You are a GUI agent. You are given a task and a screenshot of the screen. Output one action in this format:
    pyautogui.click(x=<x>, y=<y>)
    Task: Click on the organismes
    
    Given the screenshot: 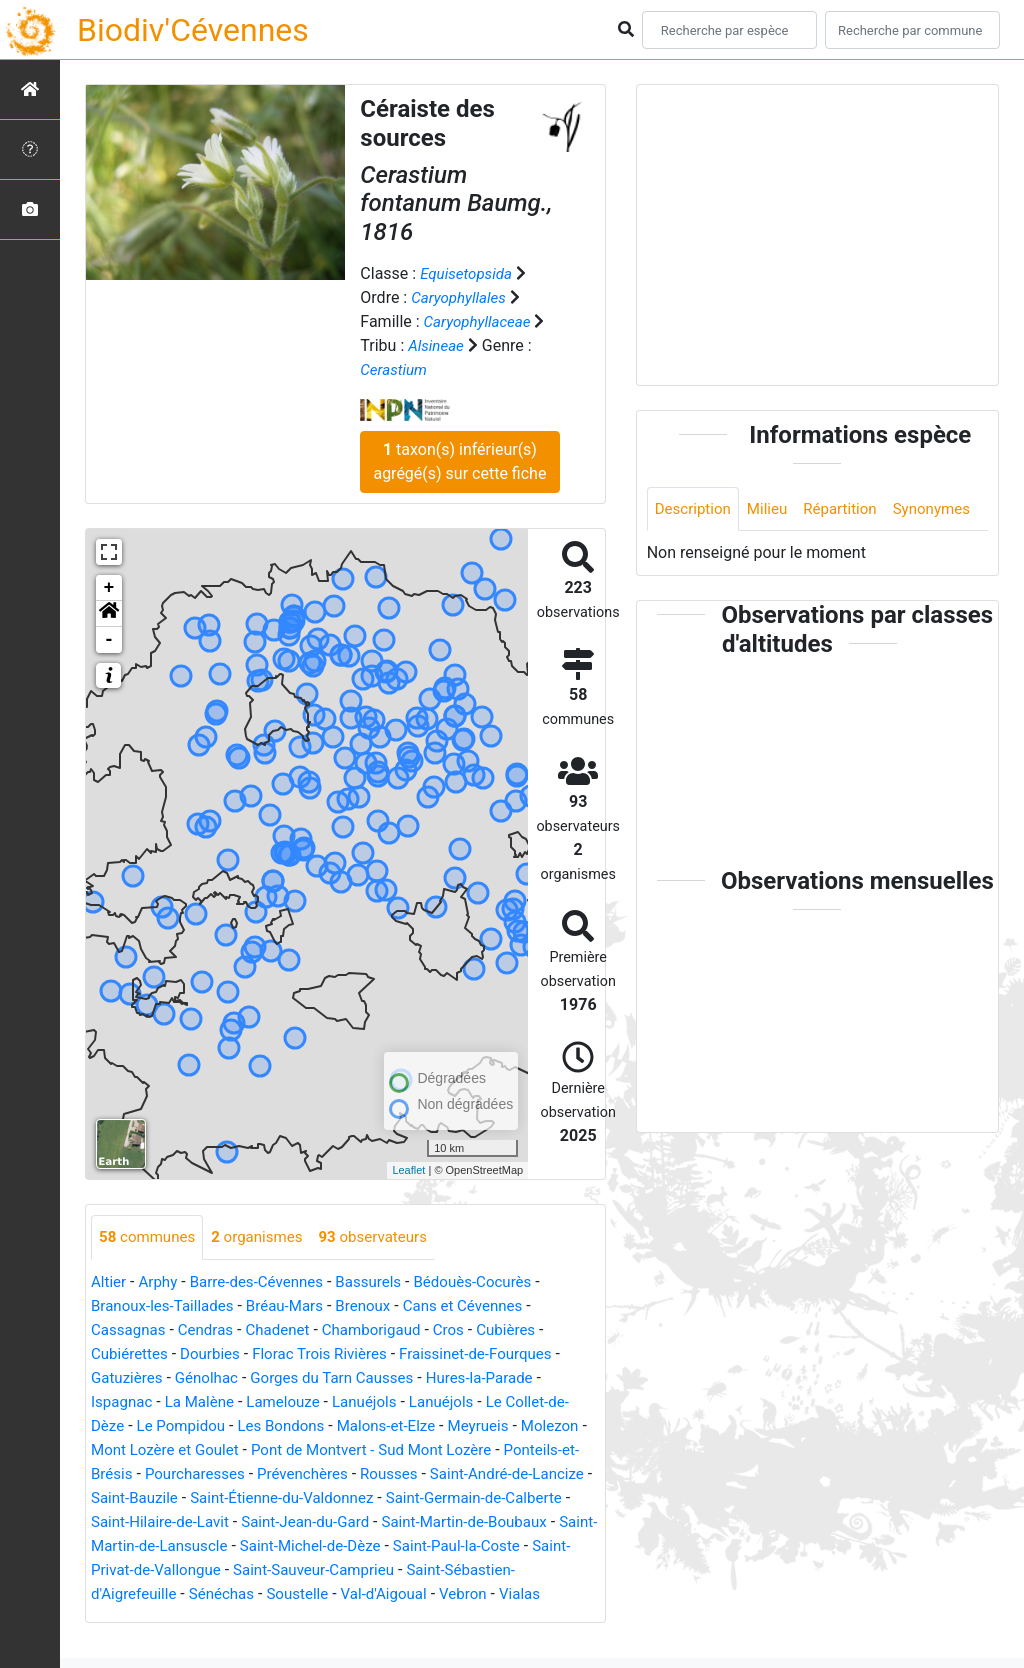 What is the action you would take?
    pyautogui.click(x=265, y=1237)
    